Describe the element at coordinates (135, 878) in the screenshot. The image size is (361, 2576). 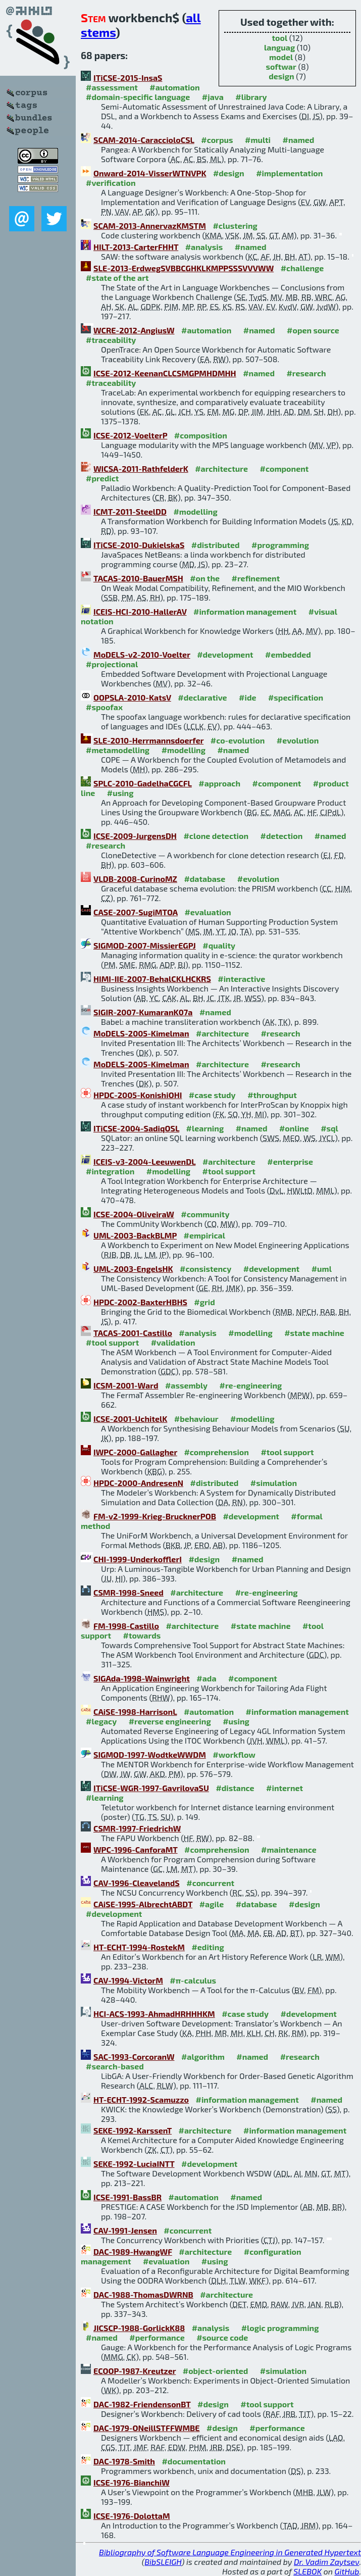
I see `VLDB-2008-CurinoMZ` at that location.